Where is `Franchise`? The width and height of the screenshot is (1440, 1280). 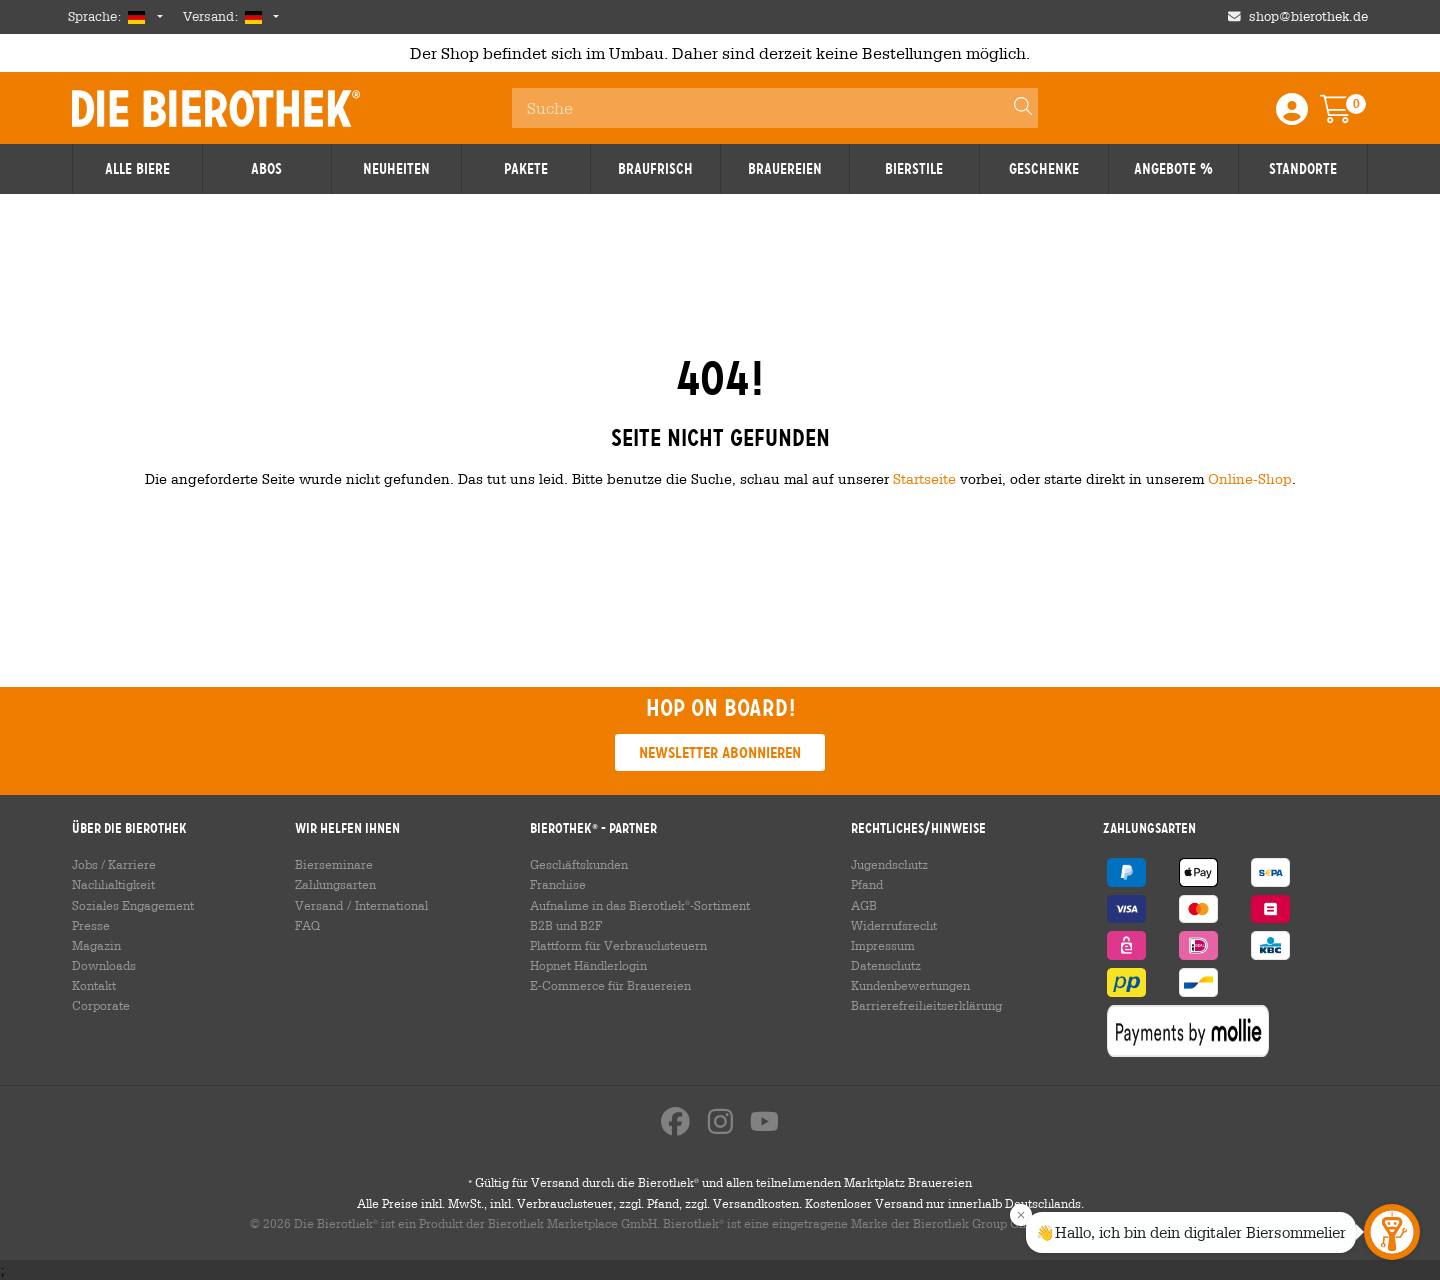 Franchise is located at coordinates (558, 884).